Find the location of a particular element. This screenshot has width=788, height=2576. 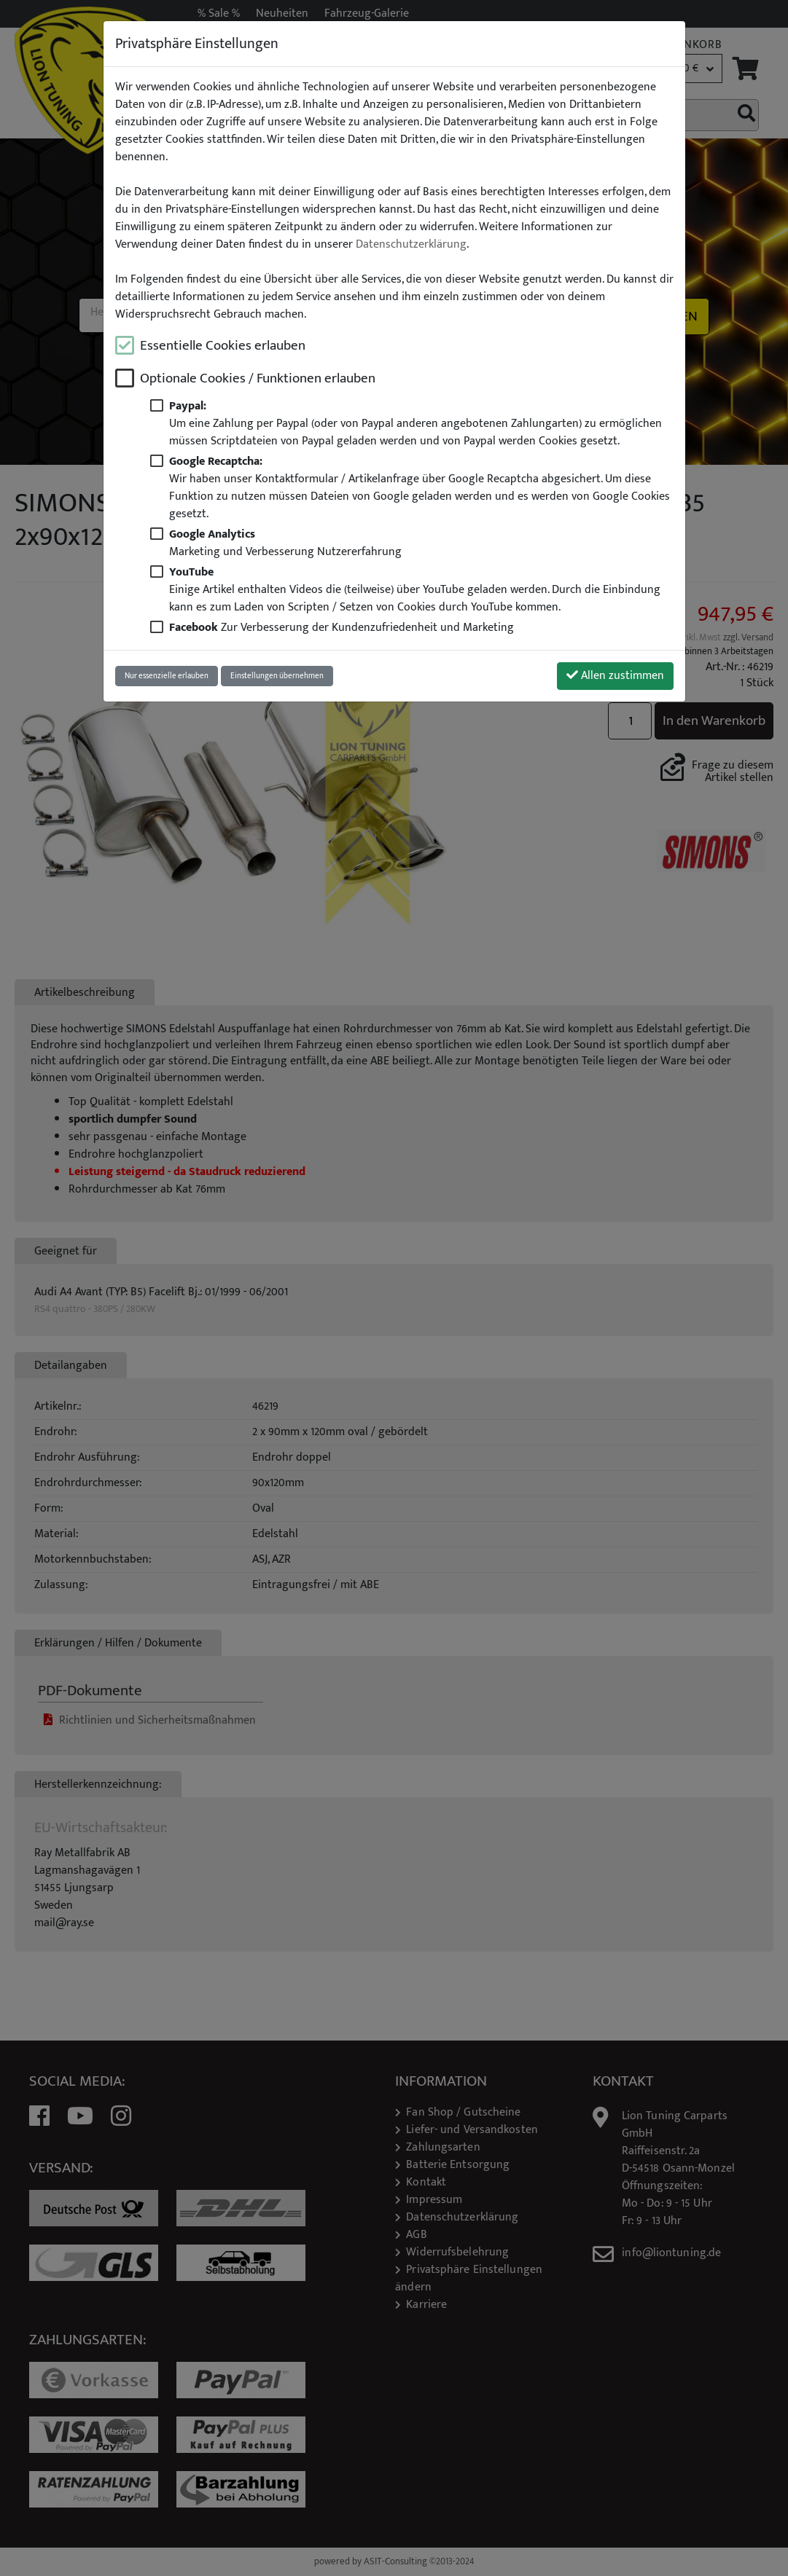

Optionale Cookies / Funktionen erlauben is located at coordinates (257, 378).